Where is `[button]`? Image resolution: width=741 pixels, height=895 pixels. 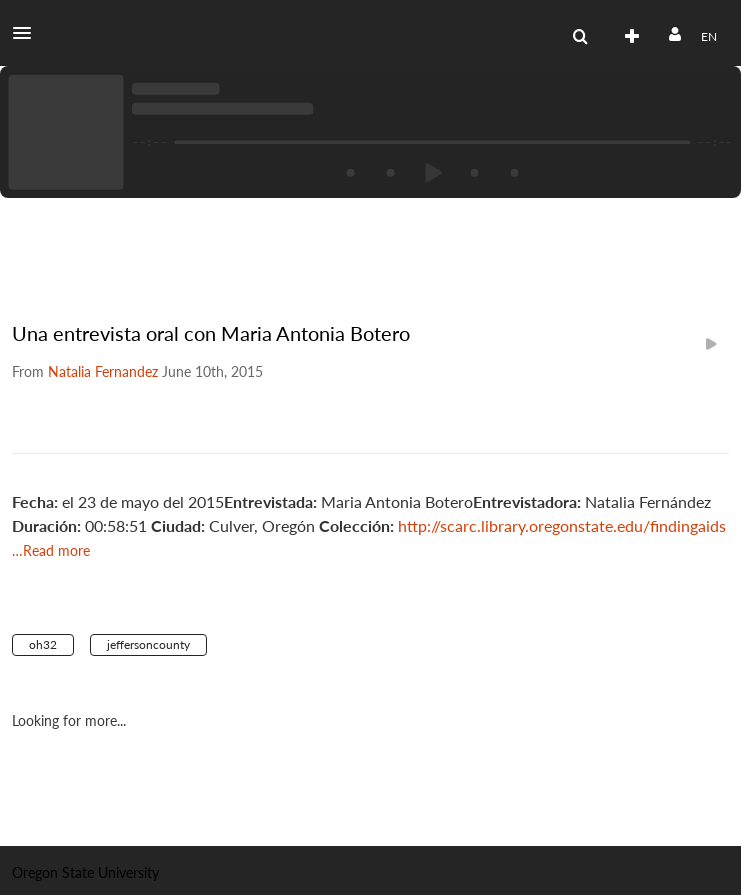 [button] is located at coordinates (28, 33).